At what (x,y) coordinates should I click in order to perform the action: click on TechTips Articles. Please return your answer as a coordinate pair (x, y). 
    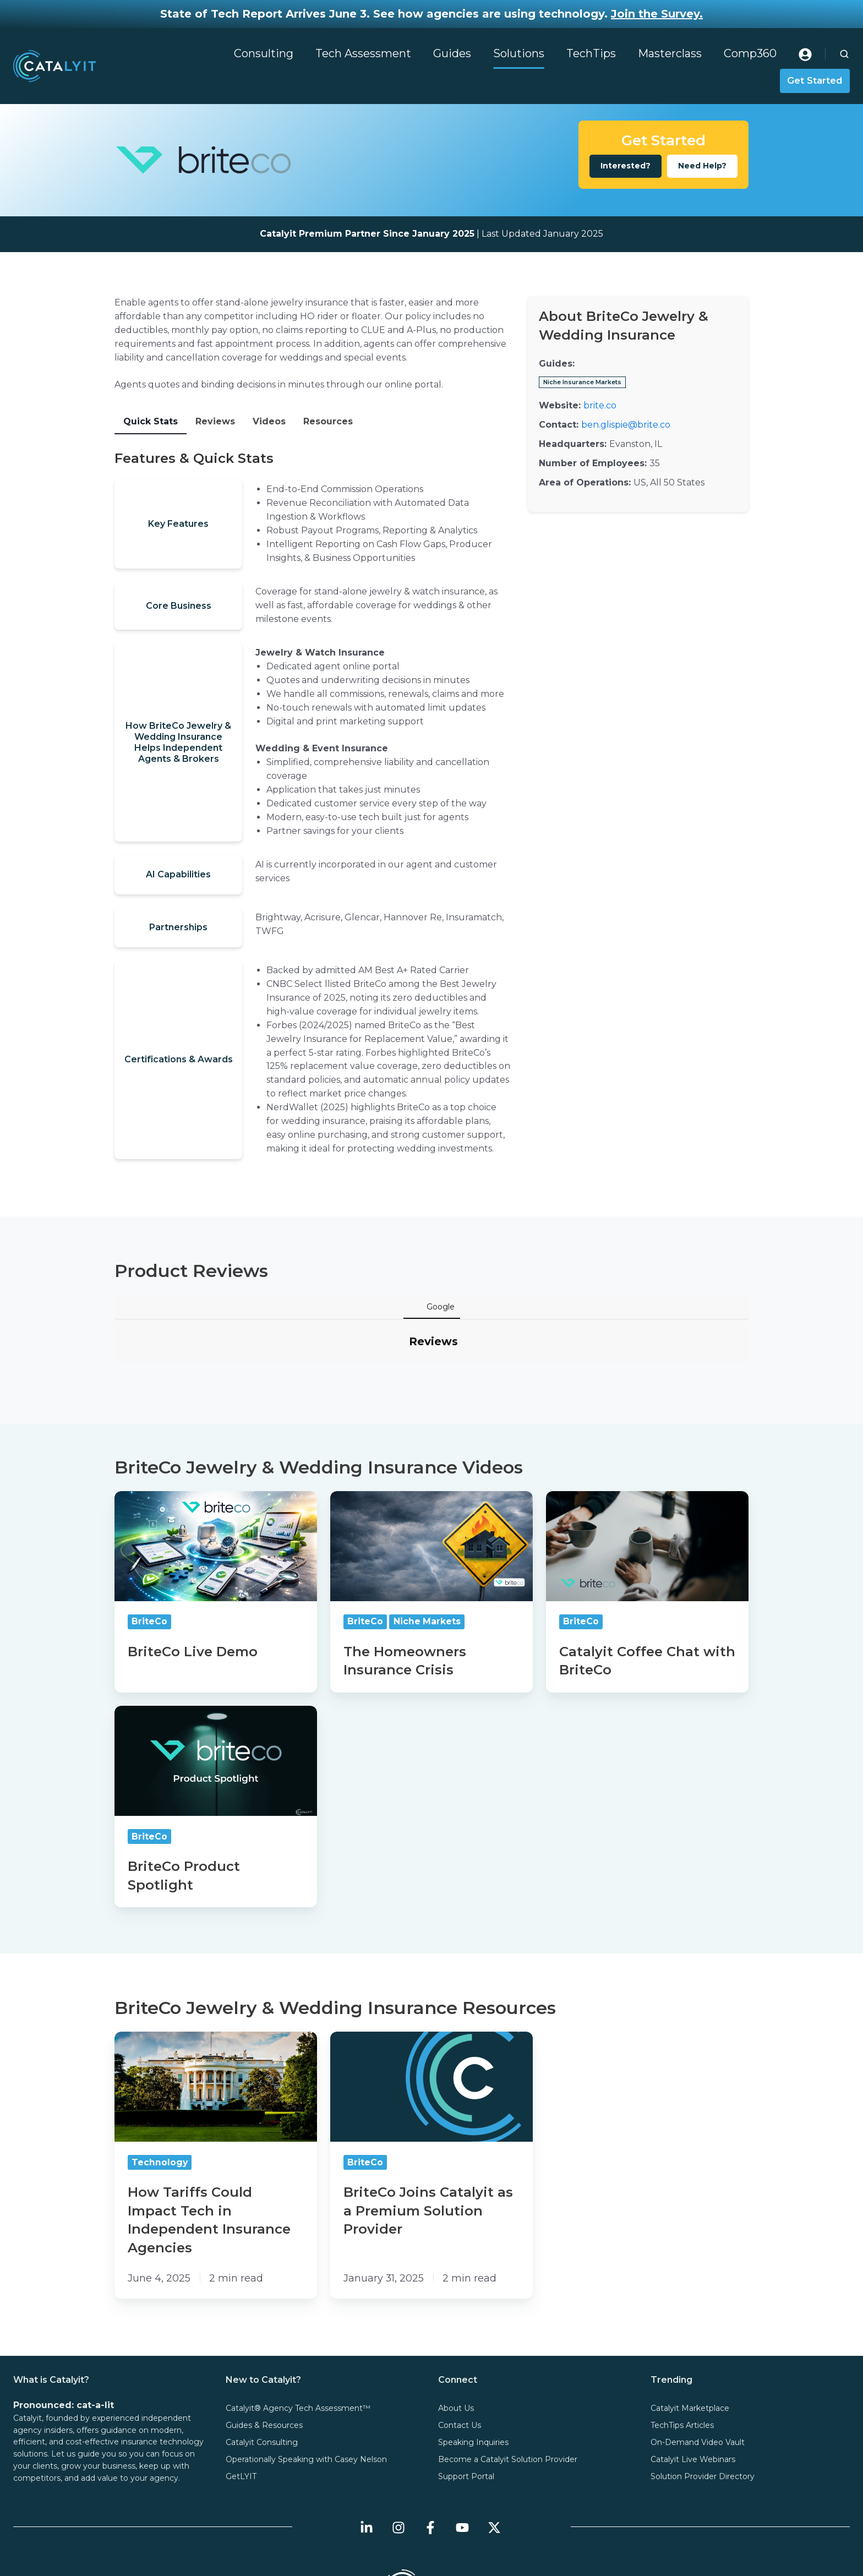
    Looking at the image, I should click on (682, 2340).